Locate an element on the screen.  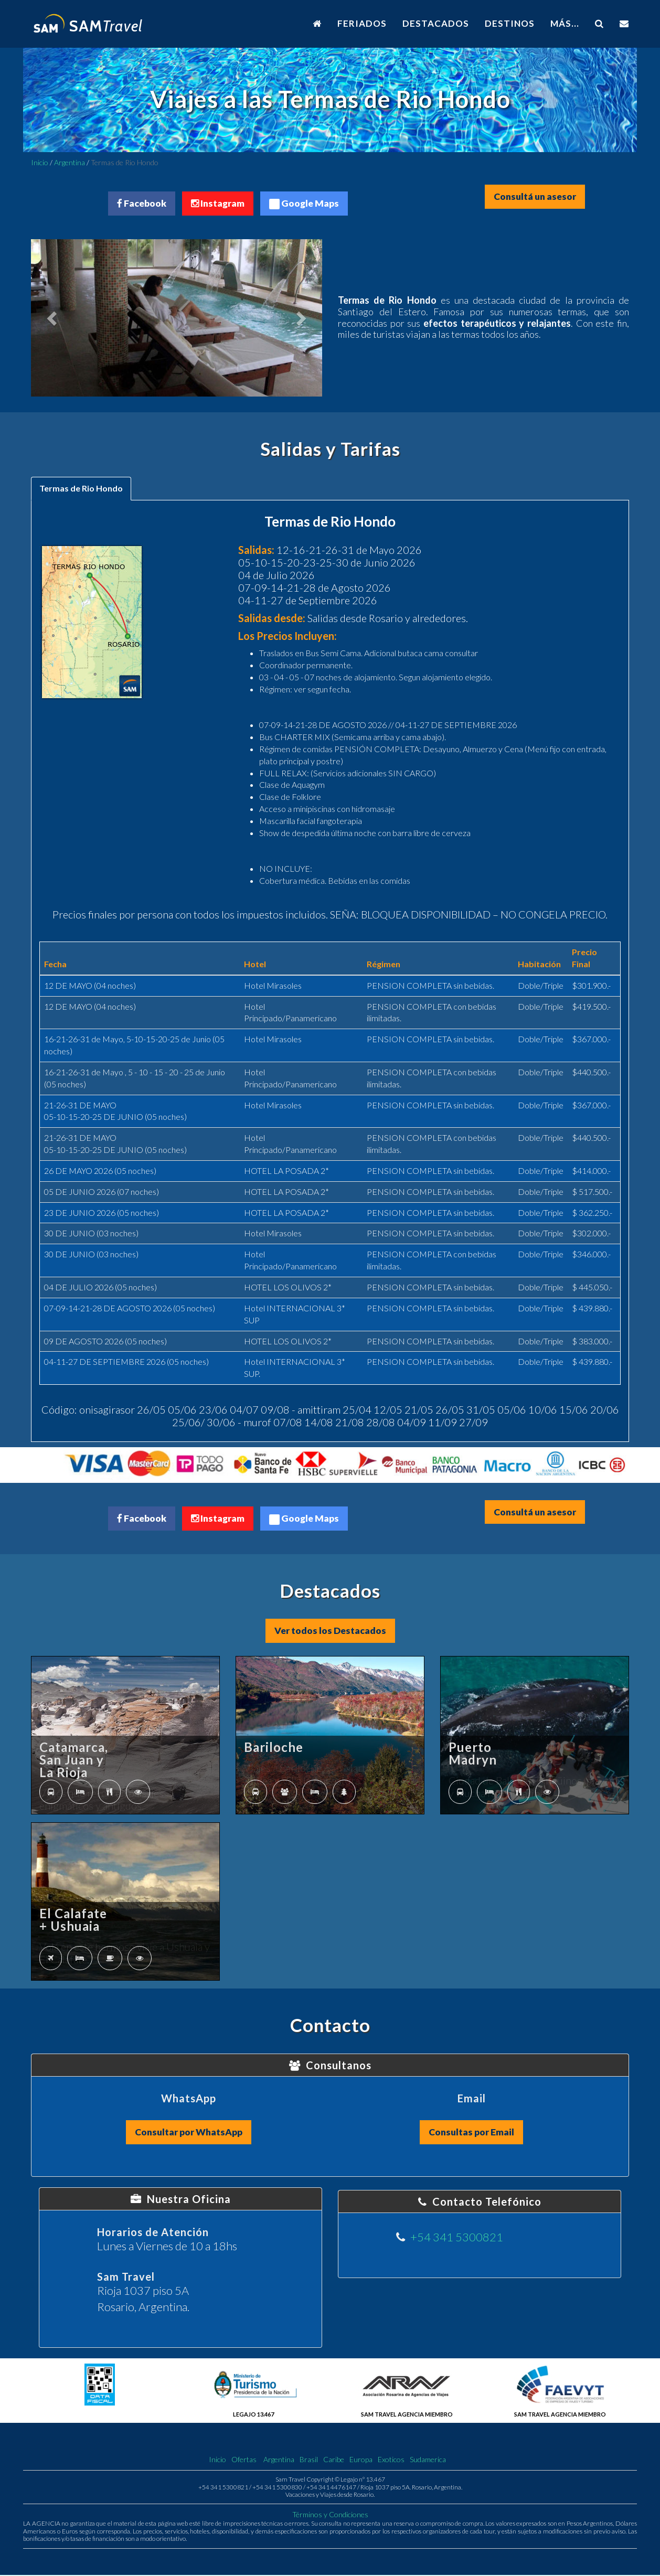
MÁS... is located at coordinates (564, 23).